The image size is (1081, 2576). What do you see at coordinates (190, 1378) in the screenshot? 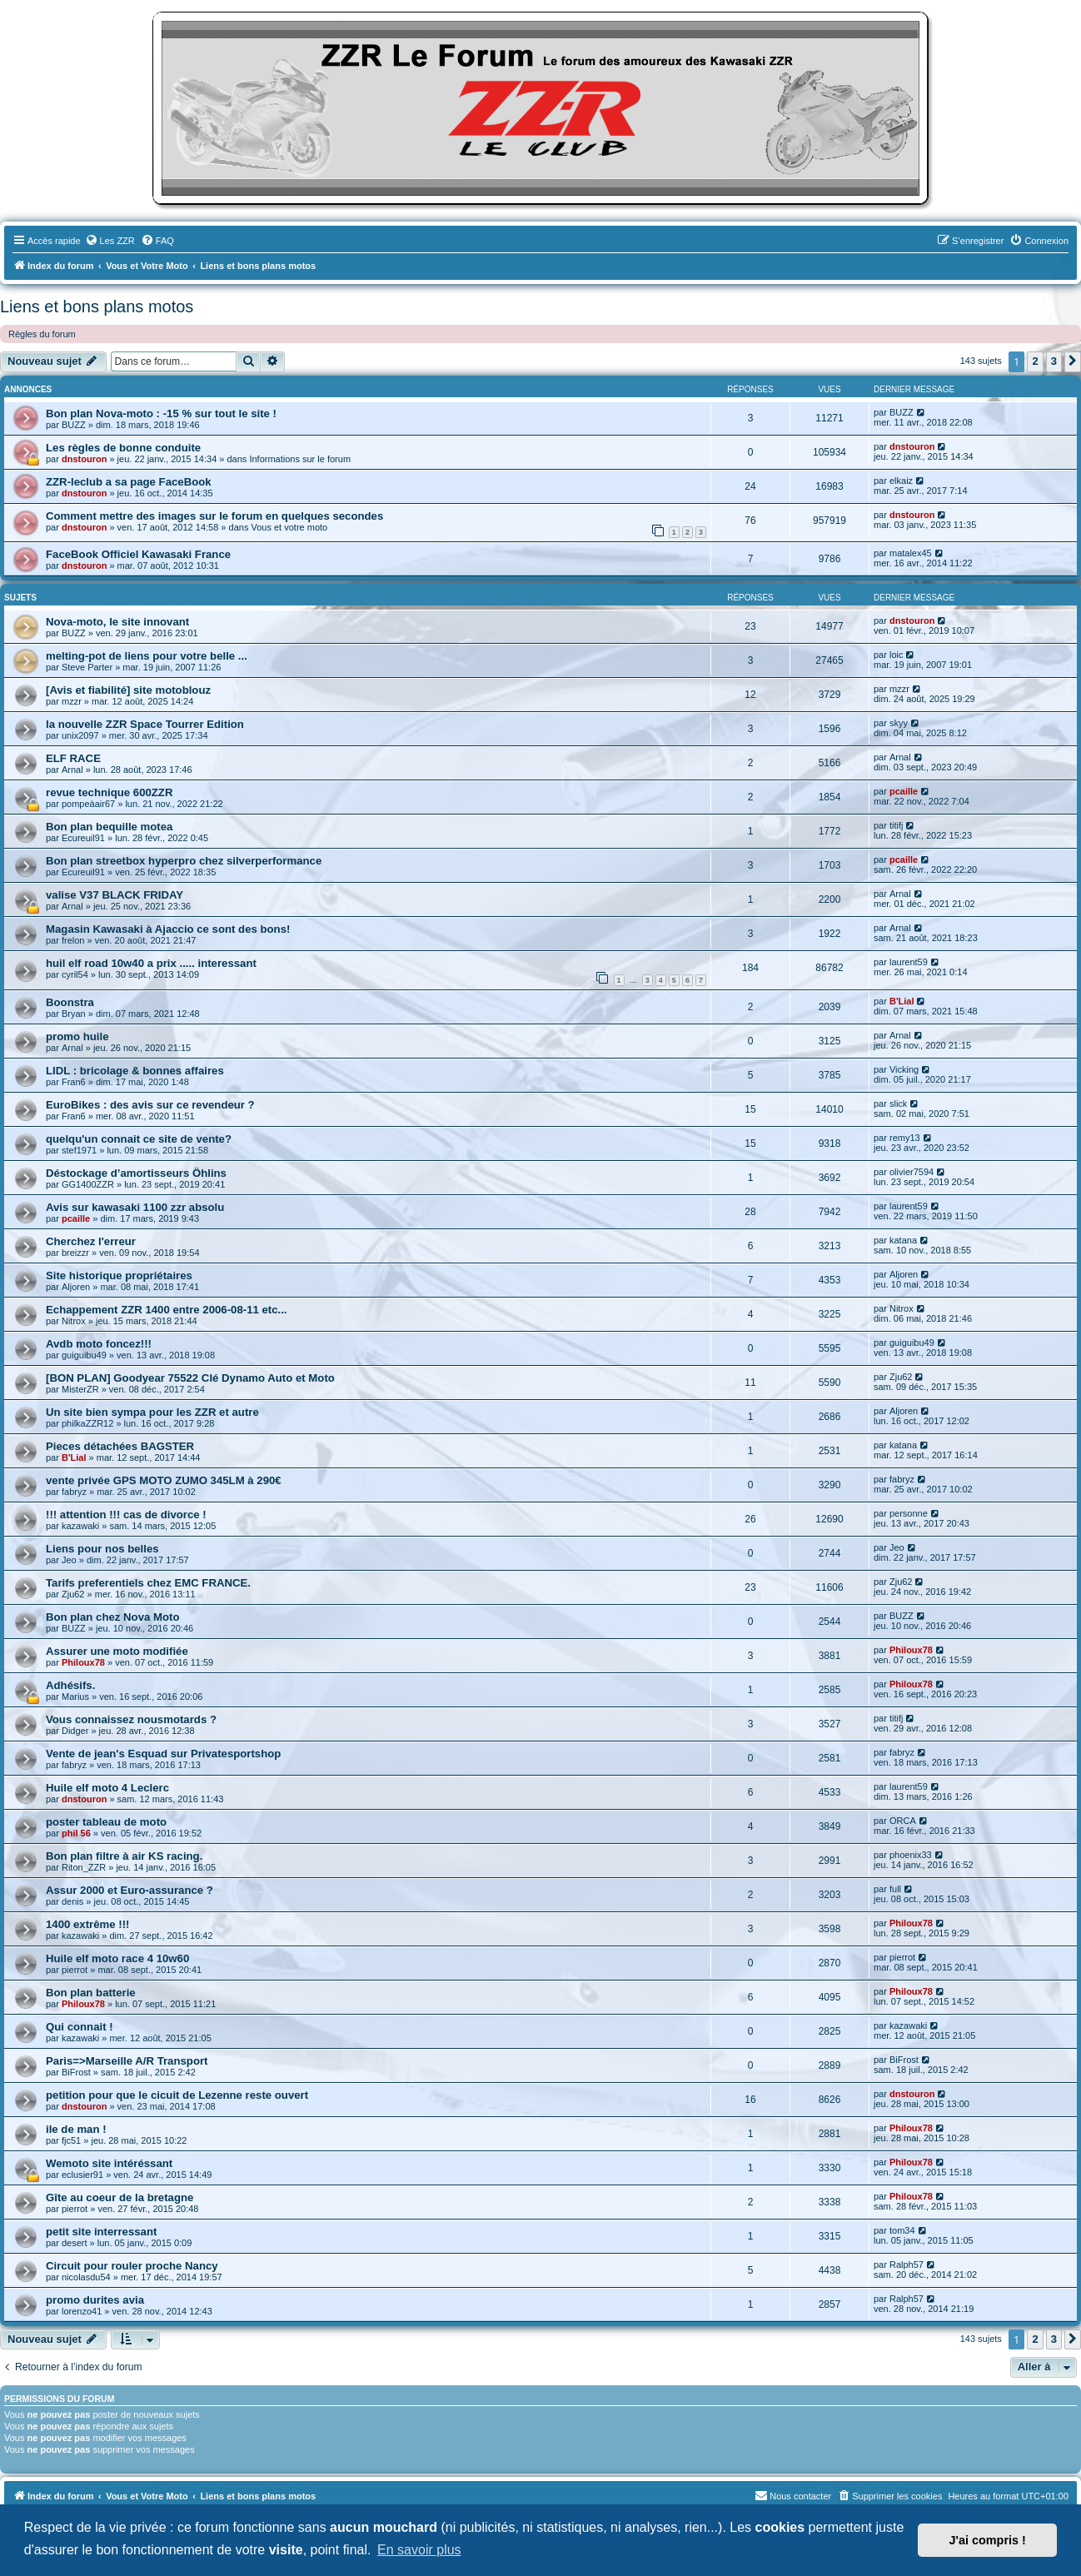
I see `[BON PLAN] Goodyear 75522 Clé Dynamo Auto et Moto` at bounding box center [190, 1378].